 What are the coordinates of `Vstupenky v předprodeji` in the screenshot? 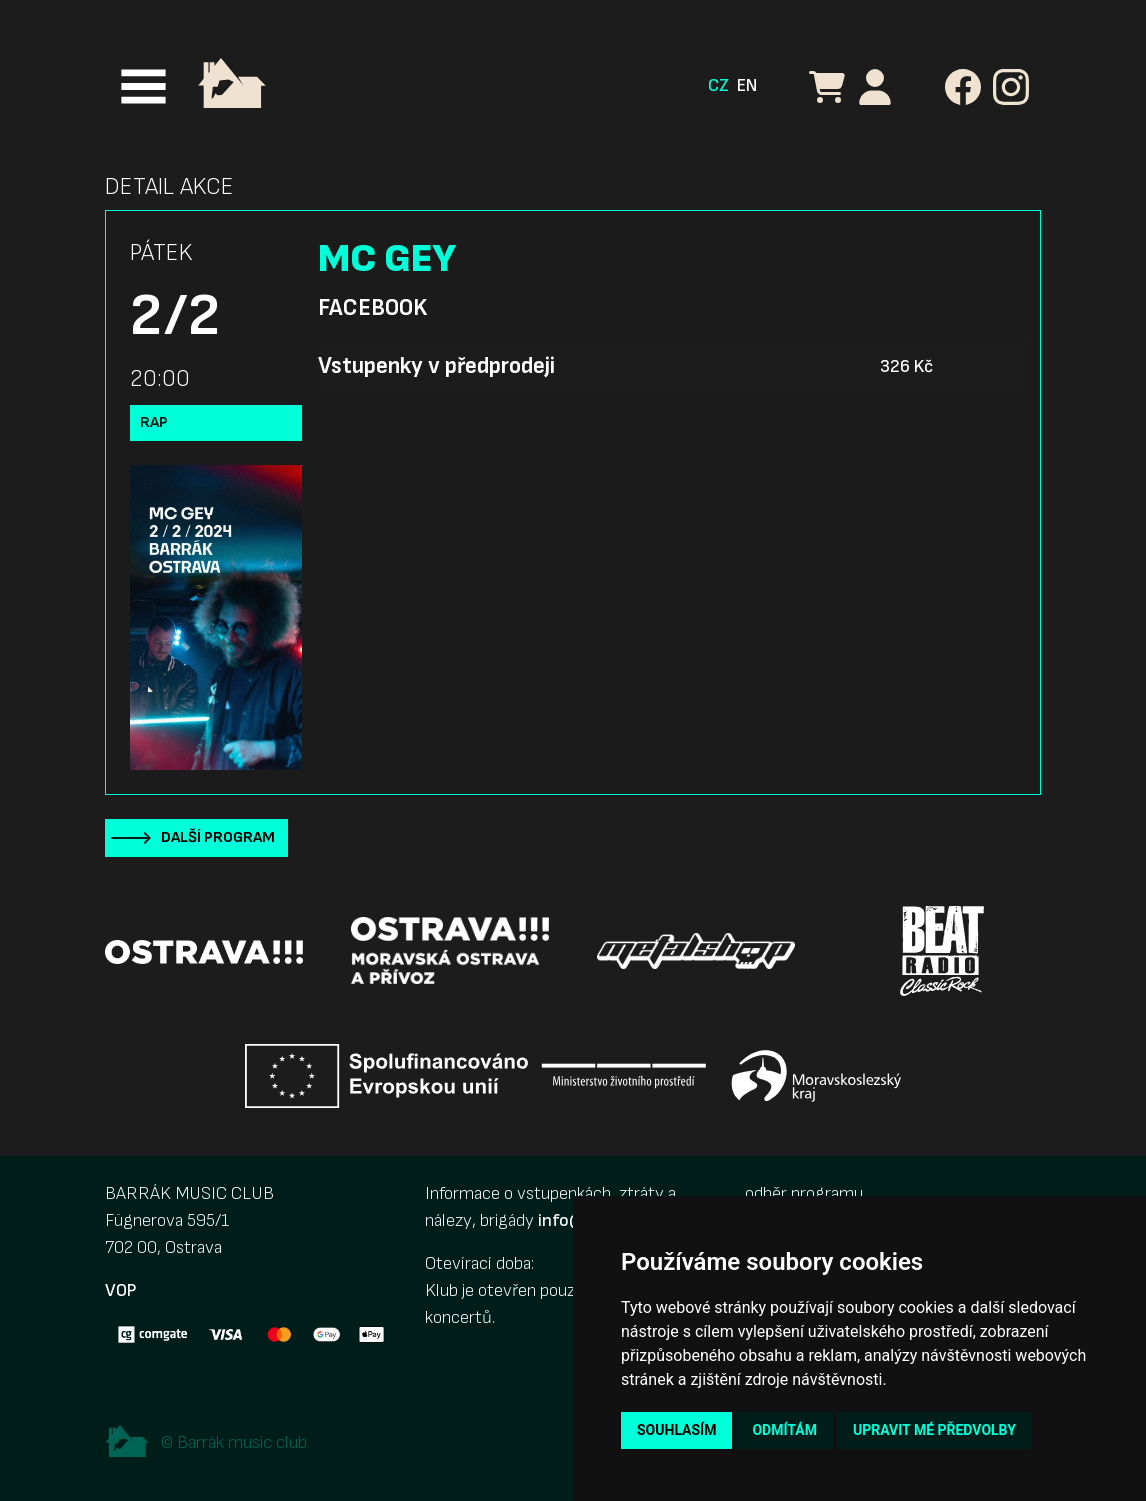 It's located at (436, 366).